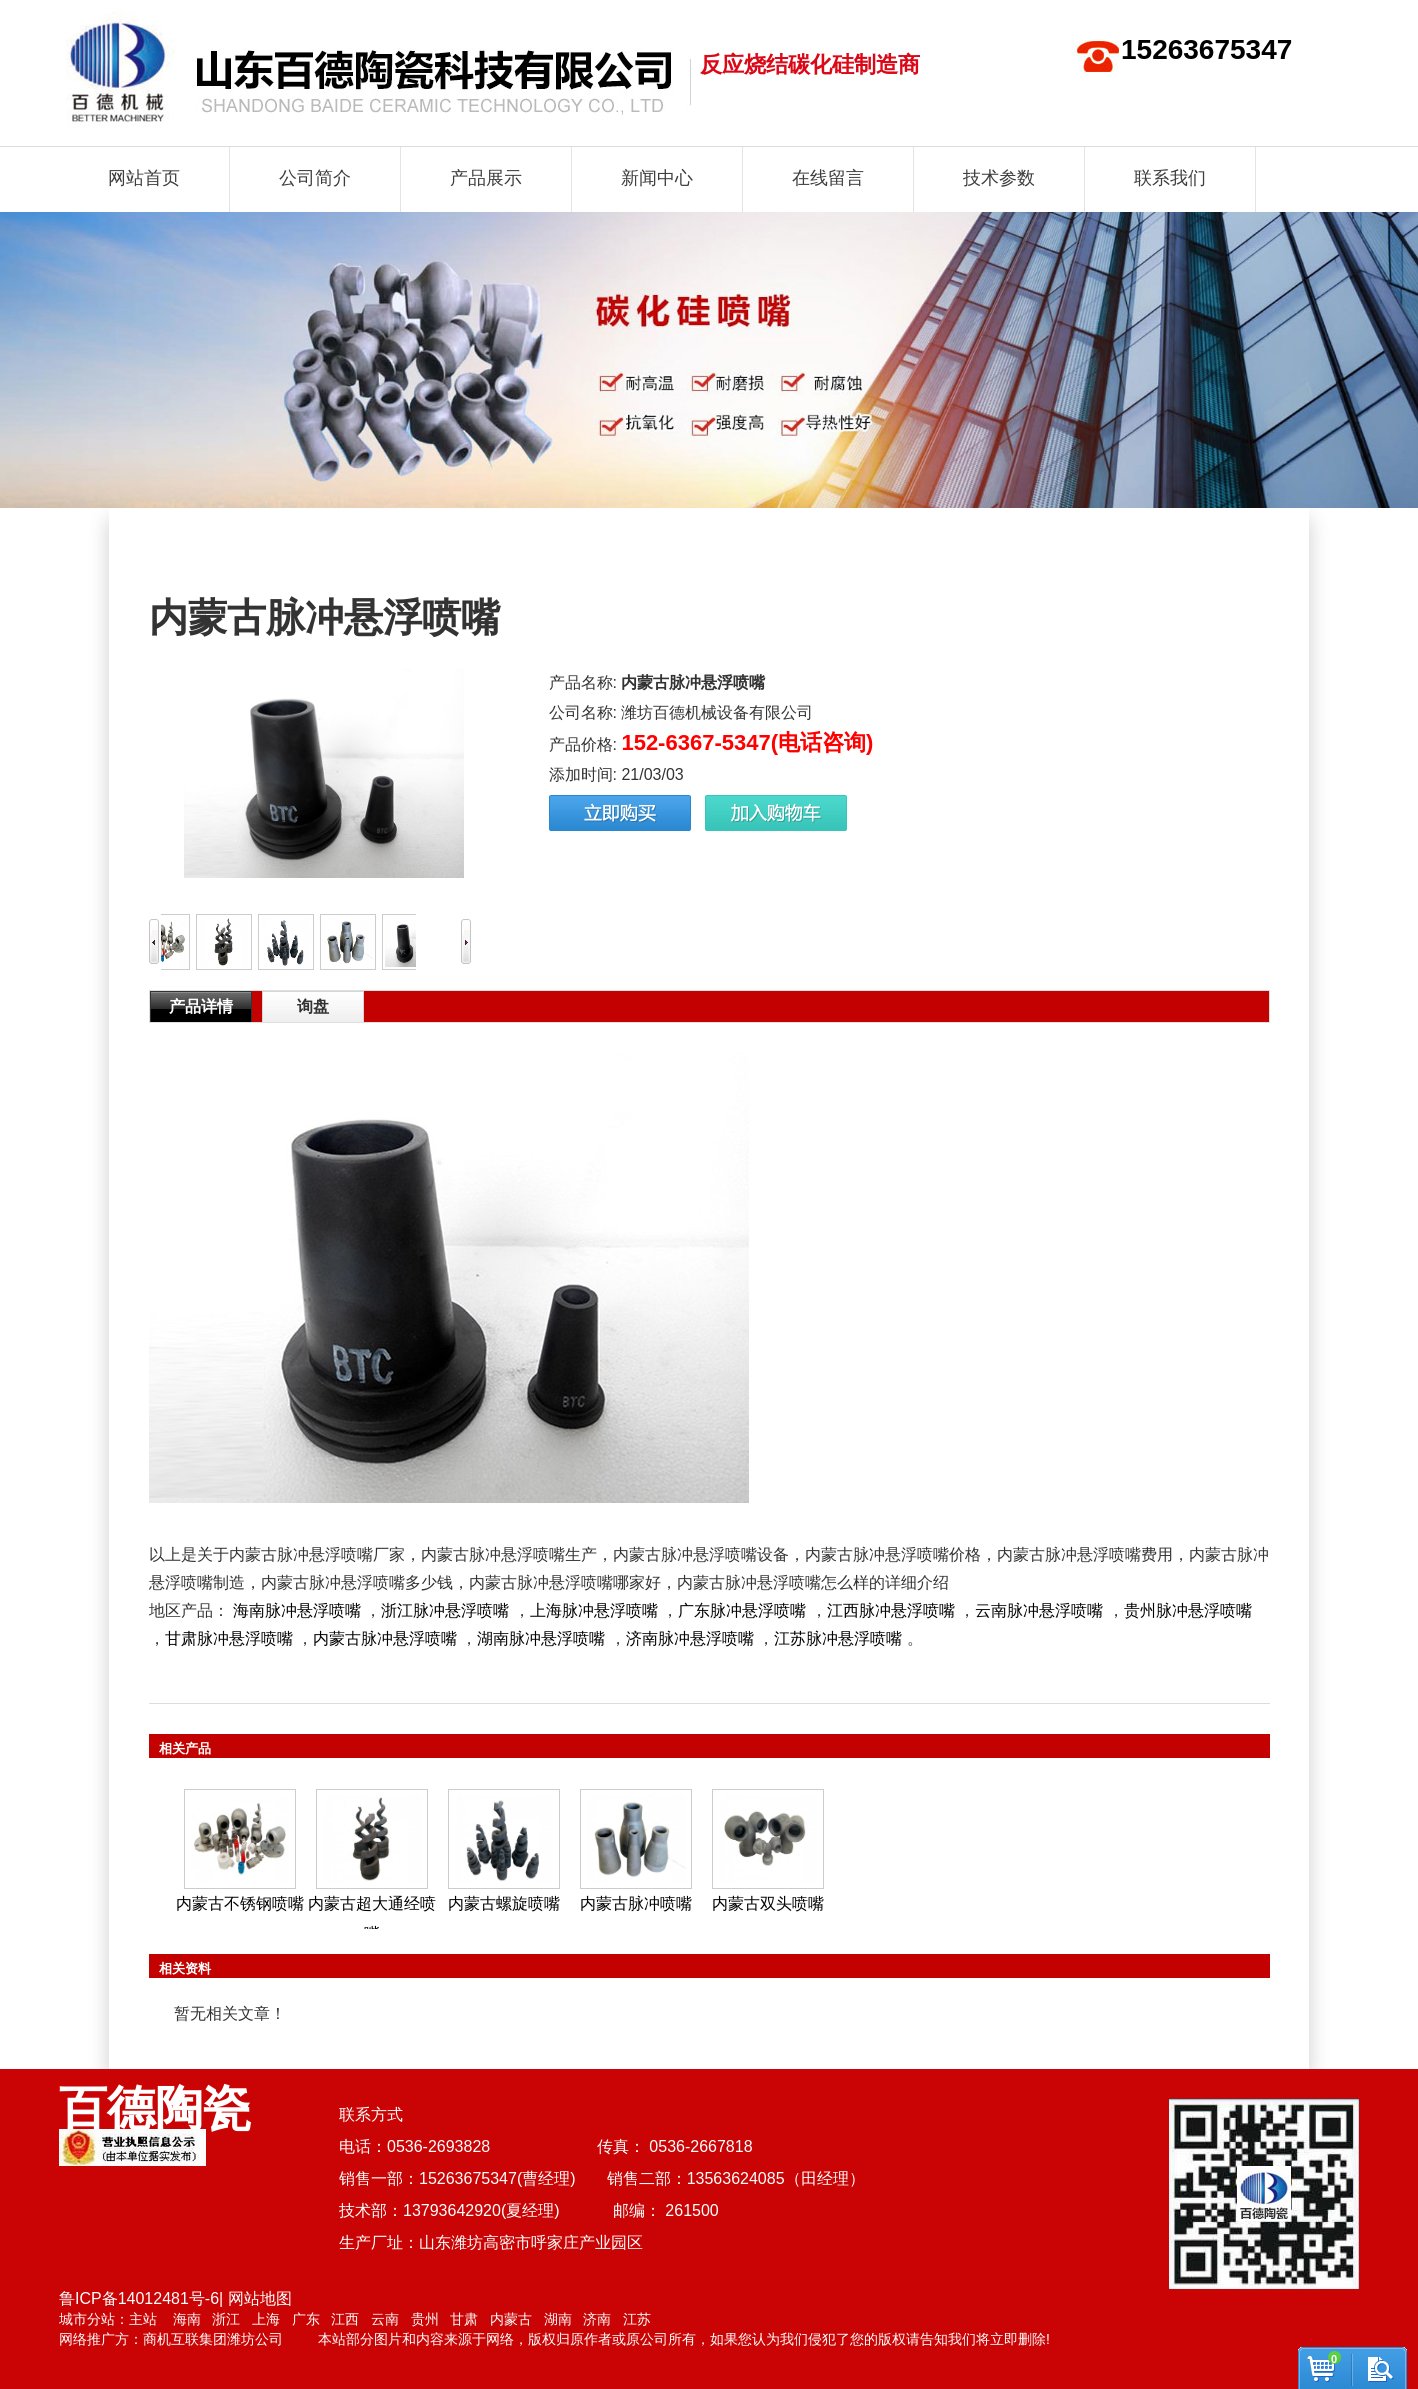  Describe the element at coordinates (742, 1610) in the screenshot. I see `广东脉冲悬浮喷嘴` at that location.